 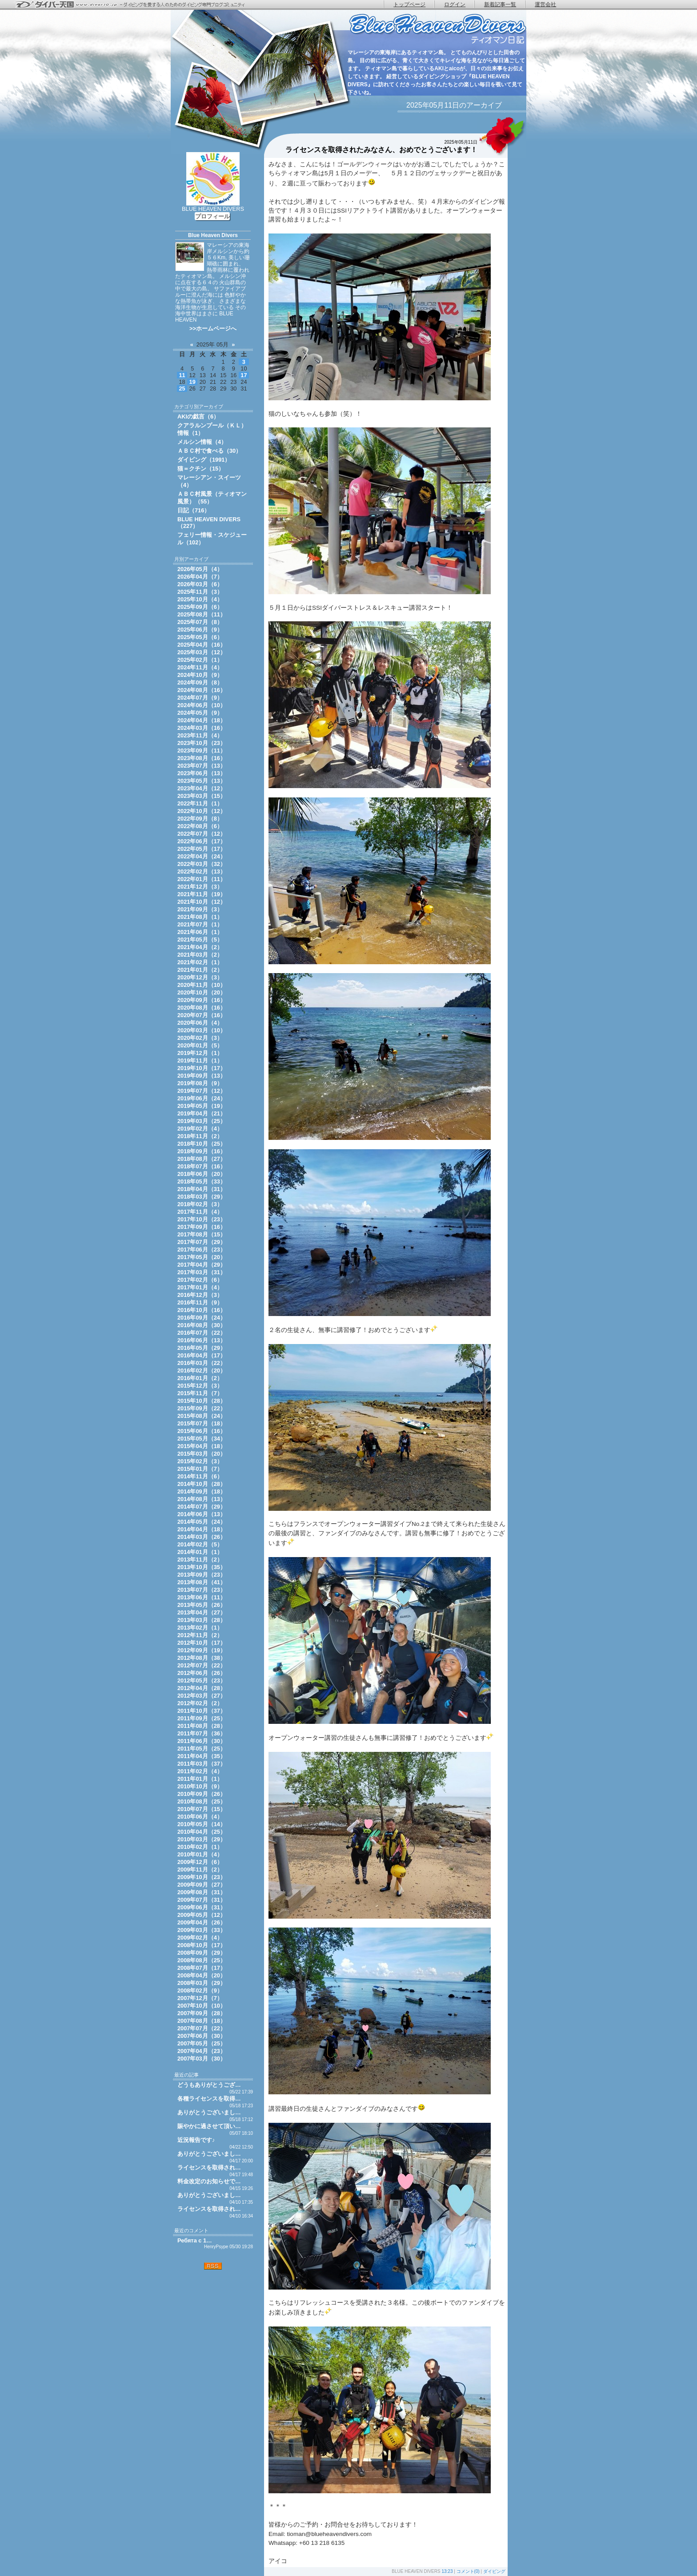 I want to click on 2019年09月（13）, so click(x=201, y=1075).